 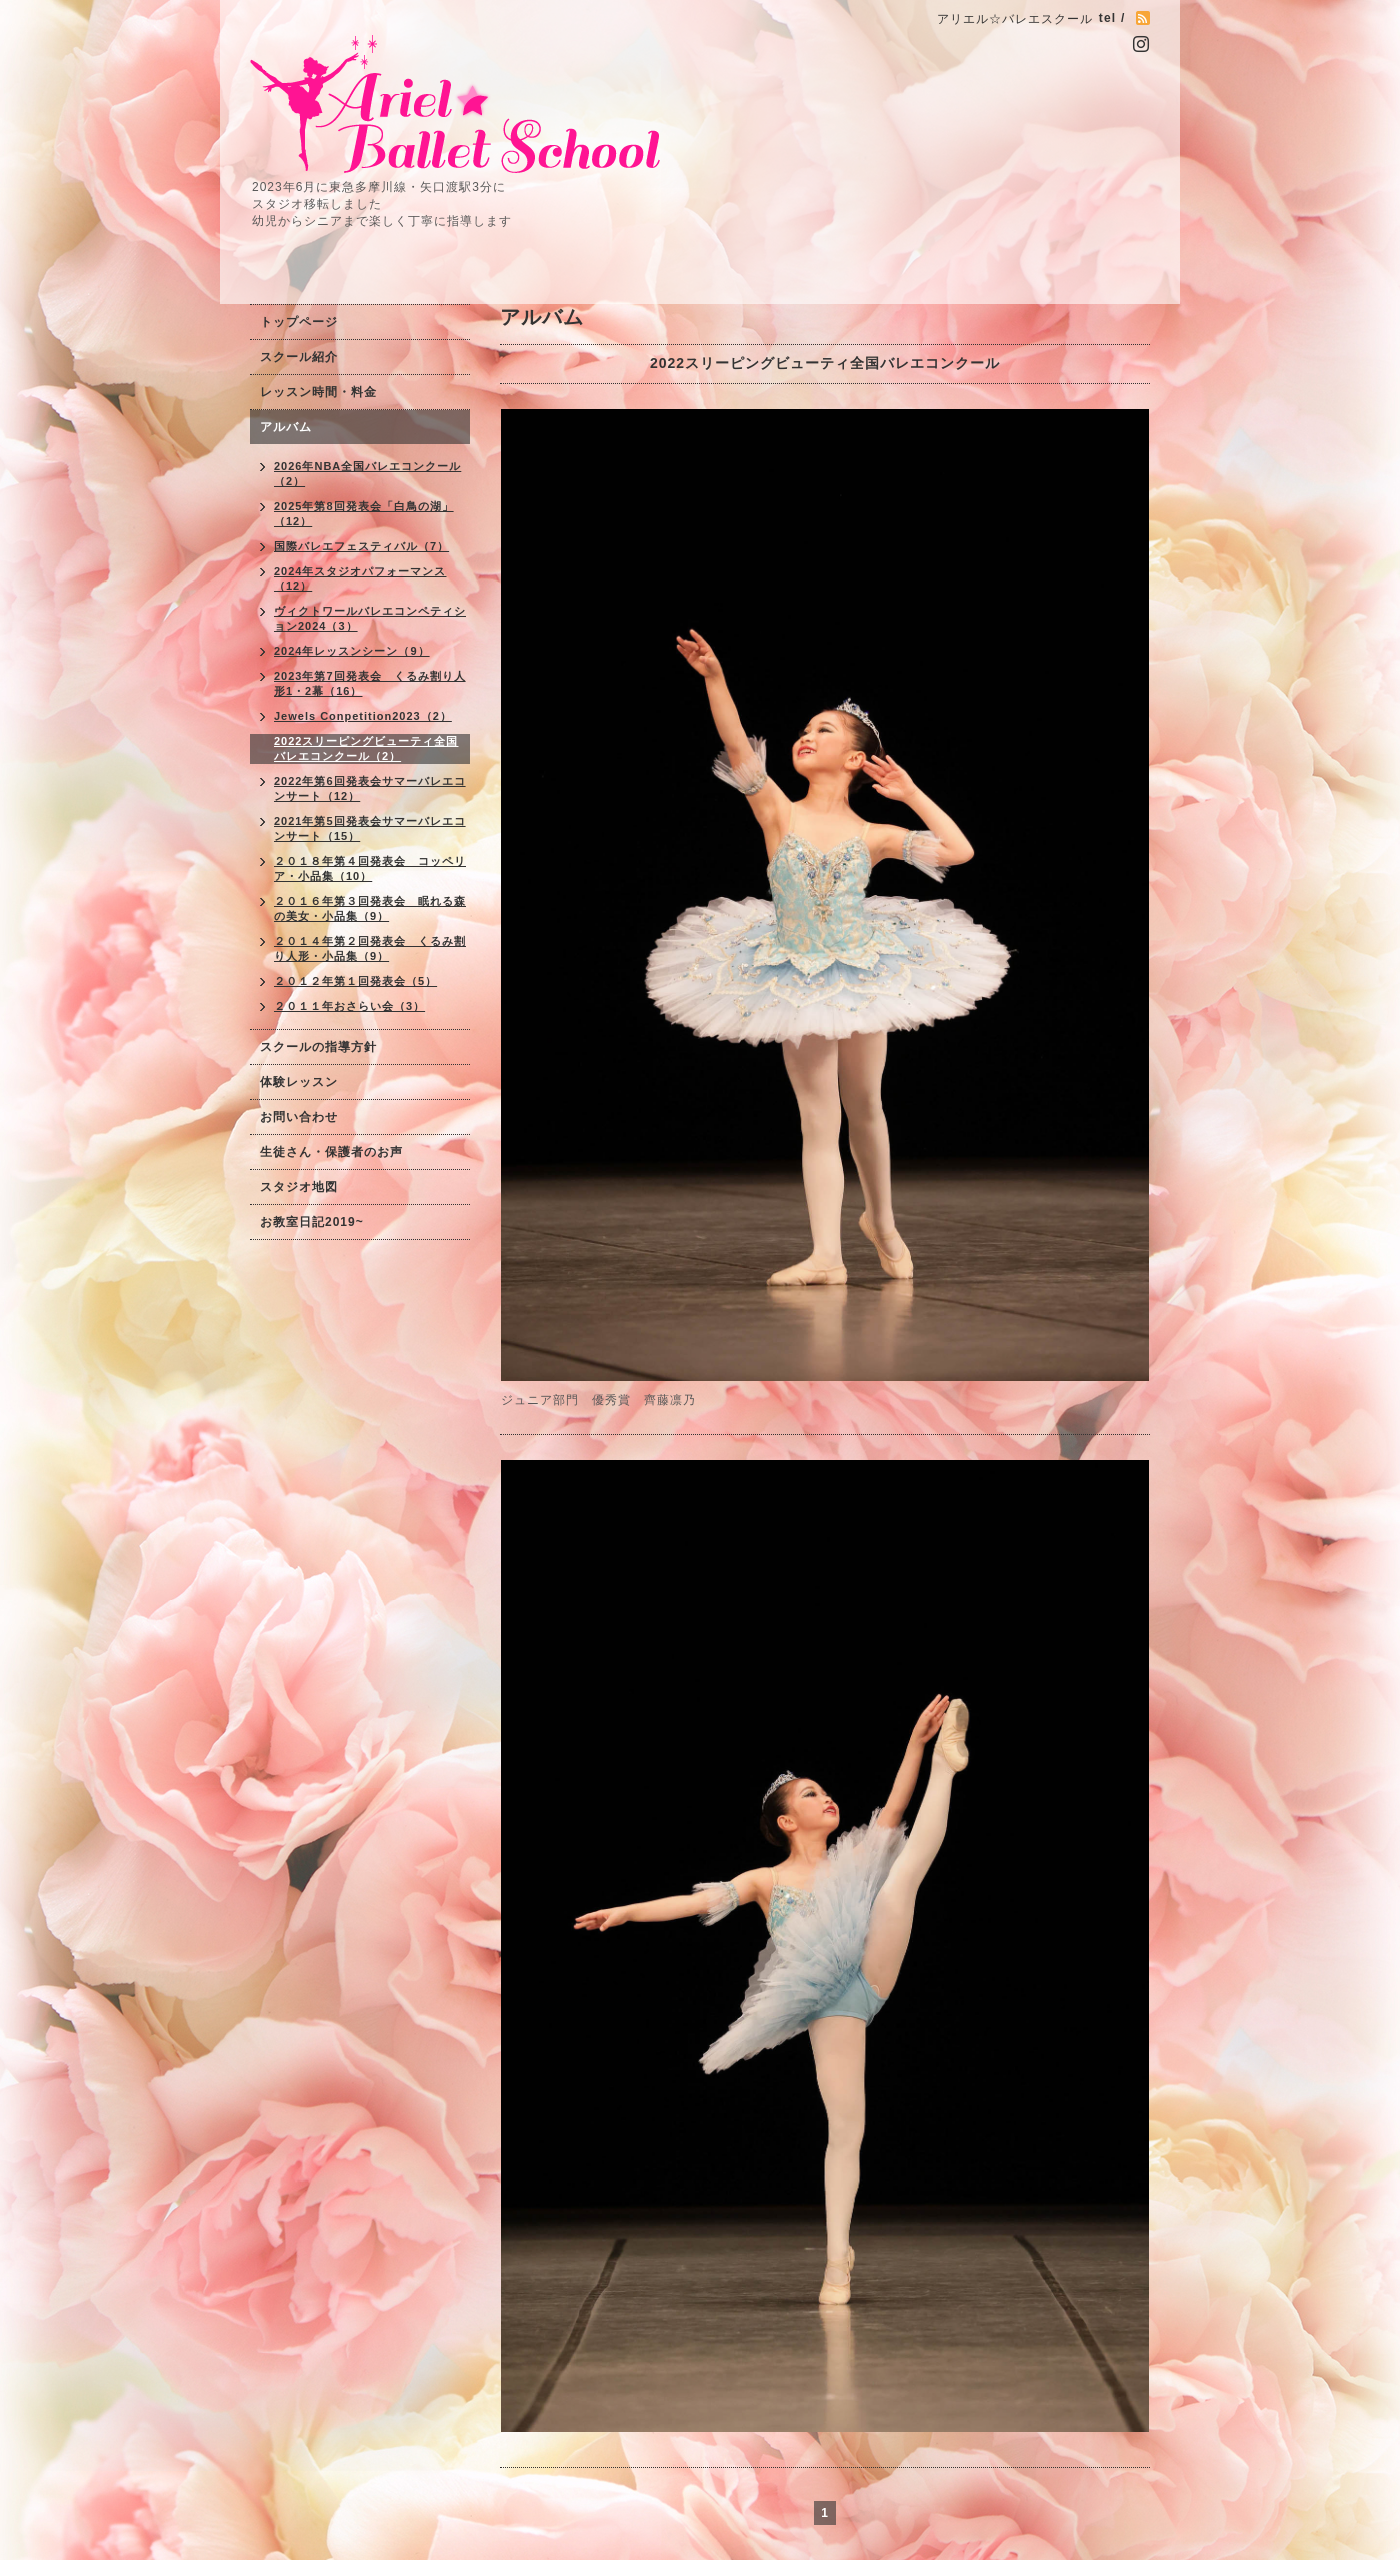 What do you see at coordinates (318, 392) in the screenshot?
I see `レッスン時間・料金` at bounding box center [318, 392].